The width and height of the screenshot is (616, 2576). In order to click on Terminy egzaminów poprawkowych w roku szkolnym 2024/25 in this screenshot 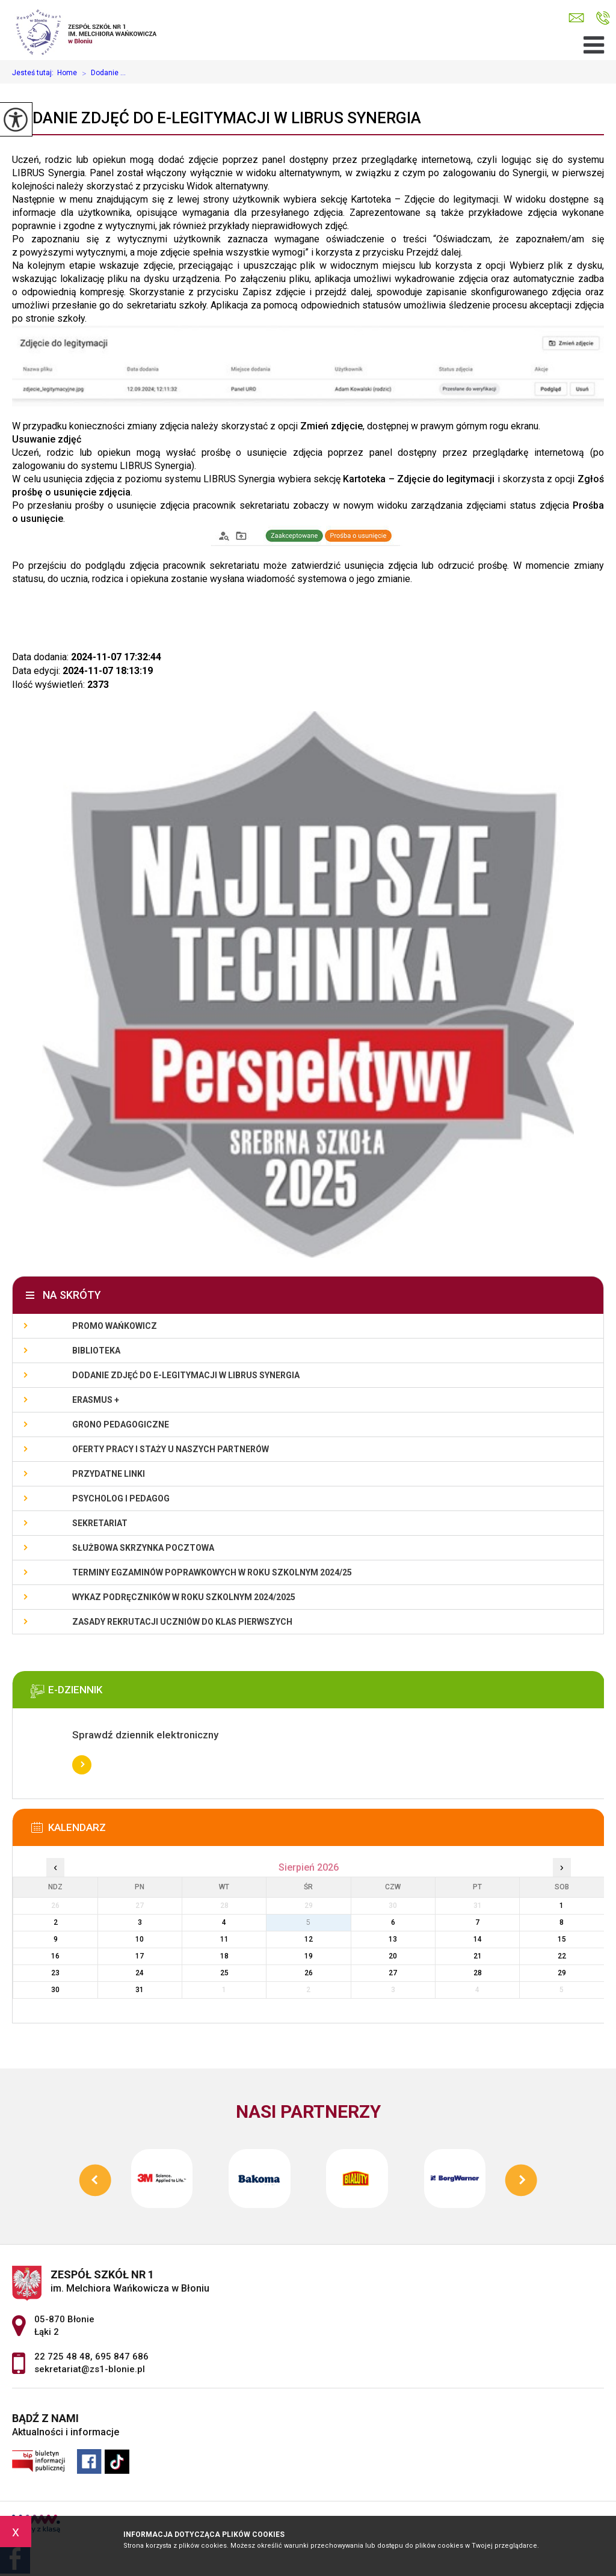, I will do `click(212, 1572)`.